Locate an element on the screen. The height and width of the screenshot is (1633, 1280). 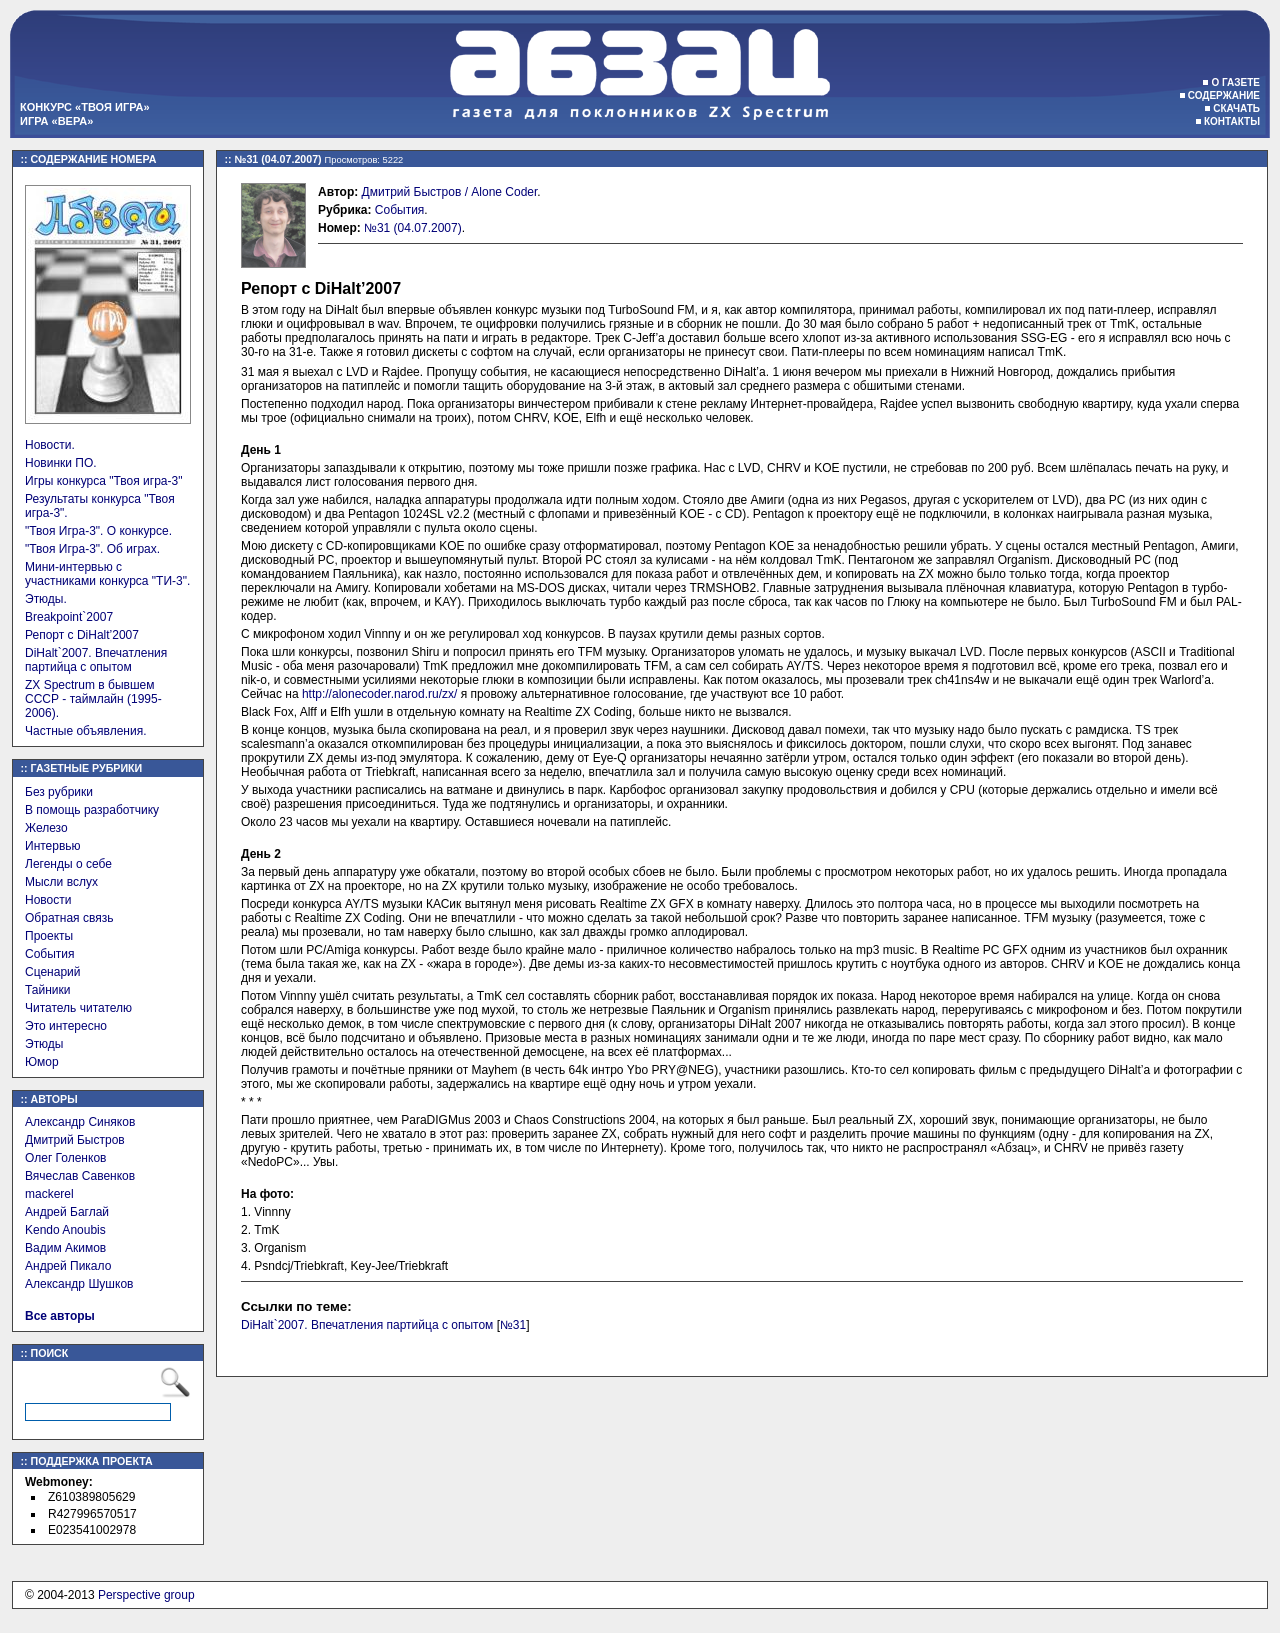
Проекты is located at coordinates (49, 936).